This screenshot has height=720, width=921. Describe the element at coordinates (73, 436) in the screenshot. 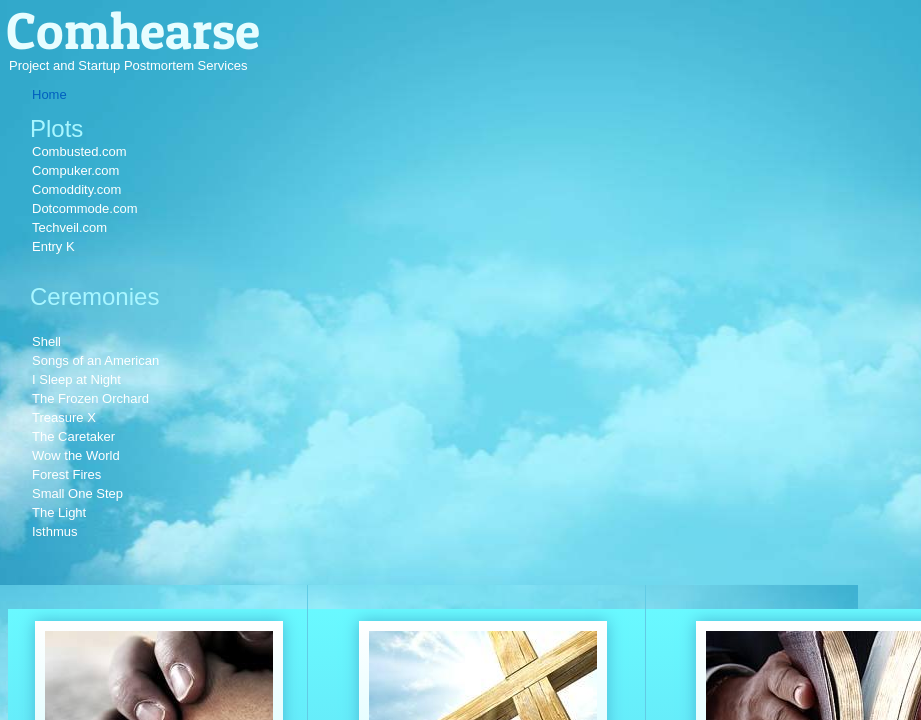

I see `The Caretaker` at that location.